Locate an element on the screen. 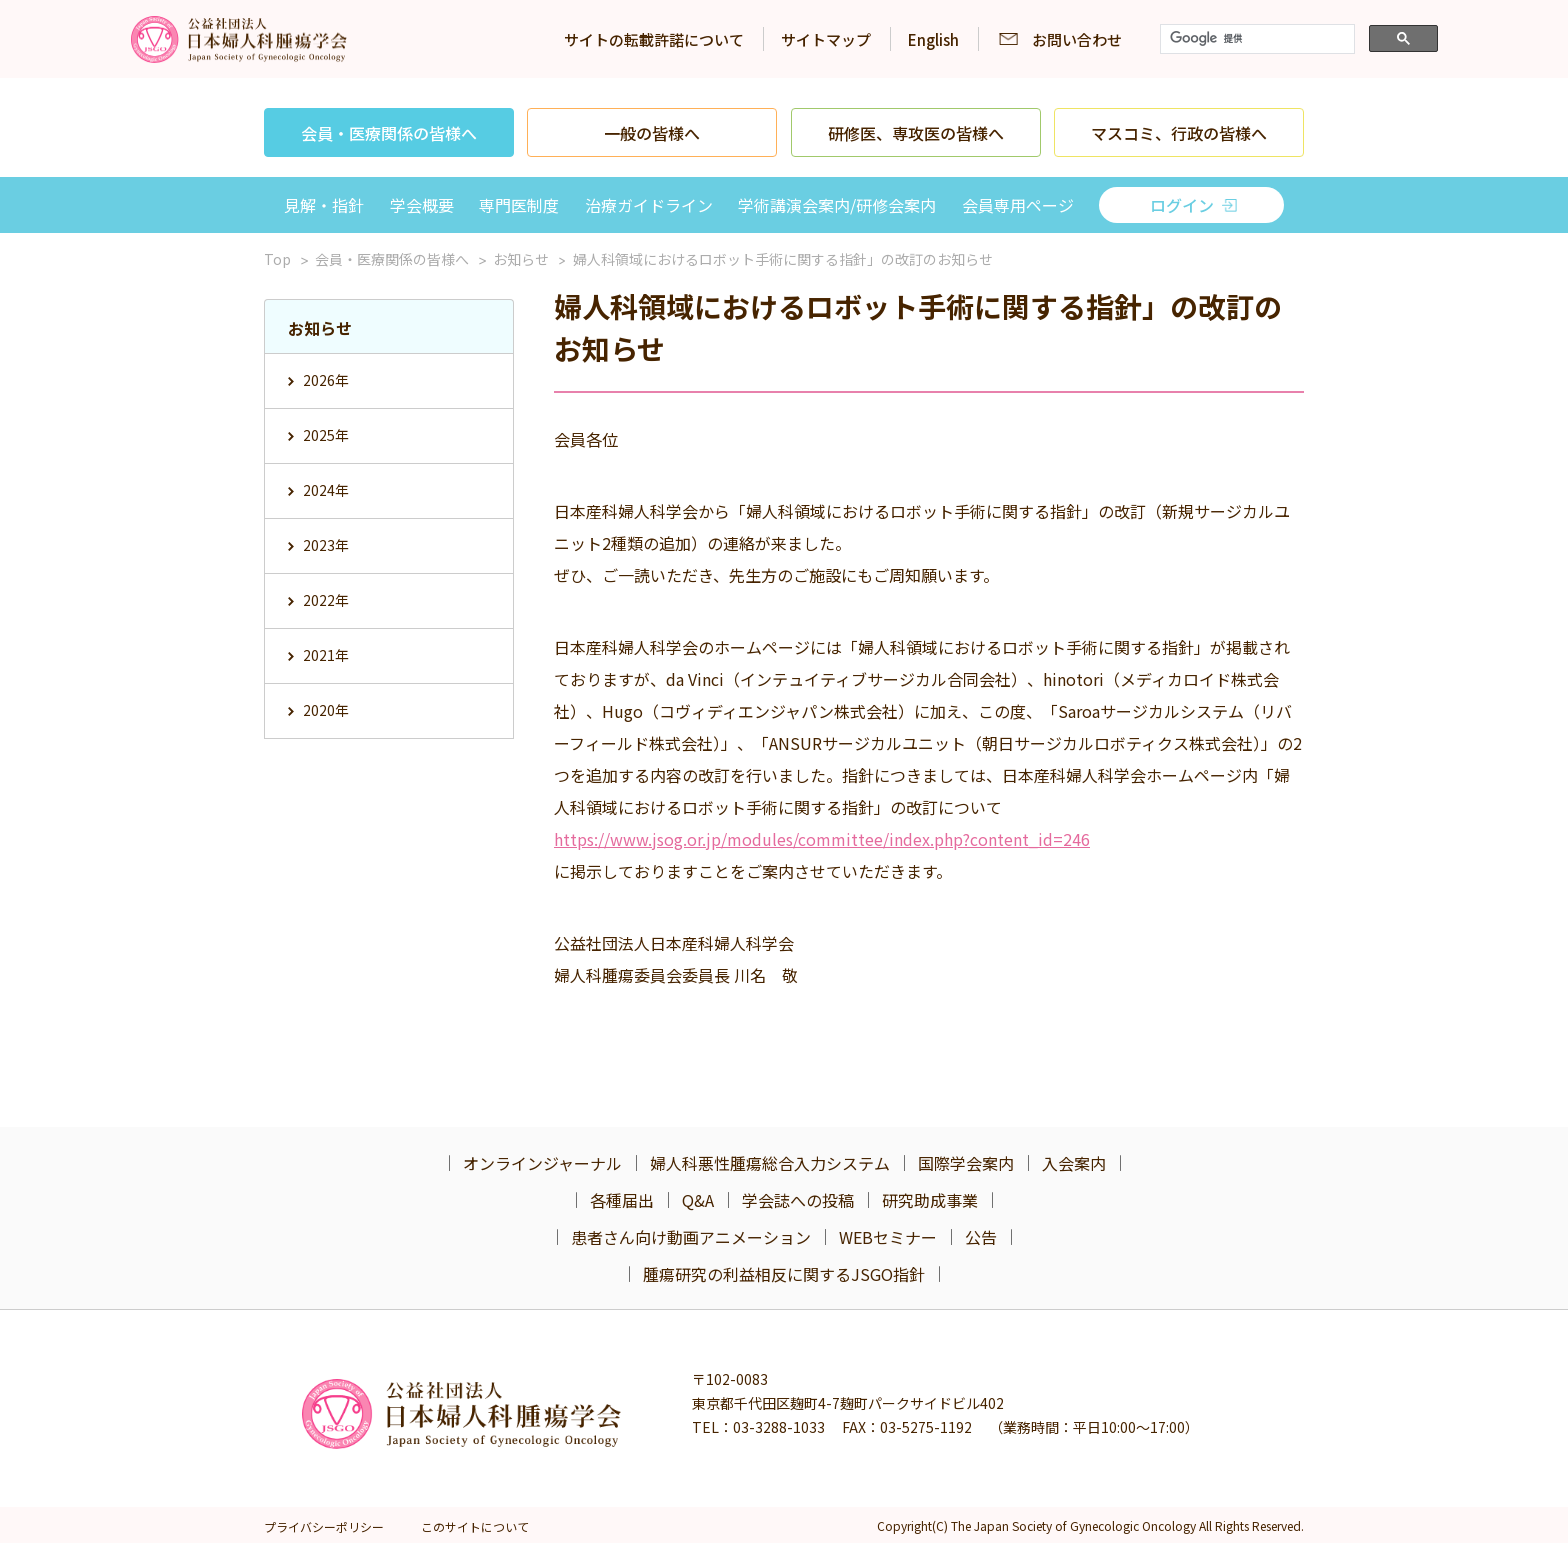 This screenshot has height=1543, width=1568. 学術講演会案内/研修会案内 is located at coordinates (837, 205).